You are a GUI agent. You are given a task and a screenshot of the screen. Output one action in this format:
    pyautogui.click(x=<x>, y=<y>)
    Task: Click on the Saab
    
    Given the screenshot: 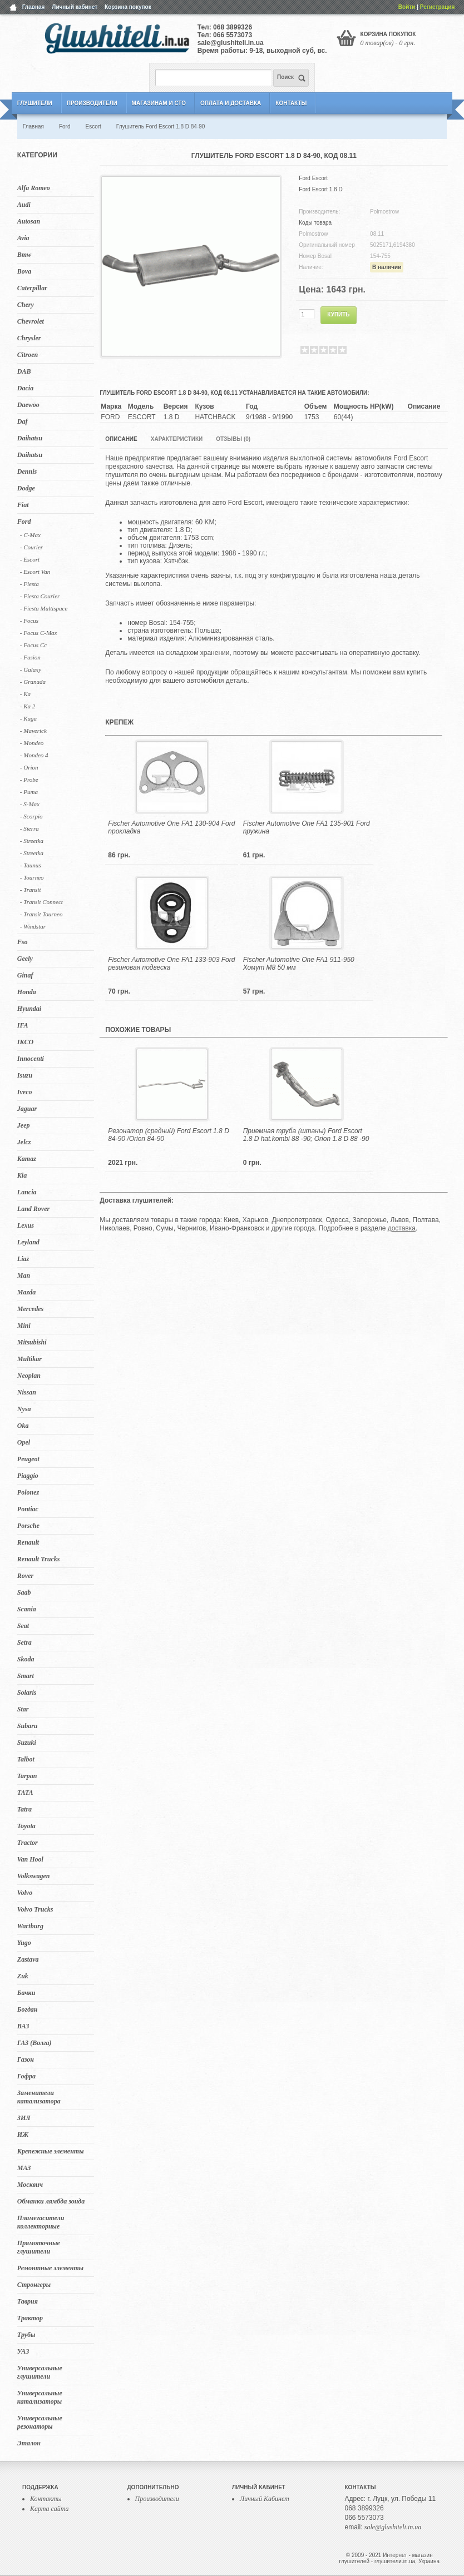 What is the action you would take?
    pyautogui.click(x=24, y=1592)
    